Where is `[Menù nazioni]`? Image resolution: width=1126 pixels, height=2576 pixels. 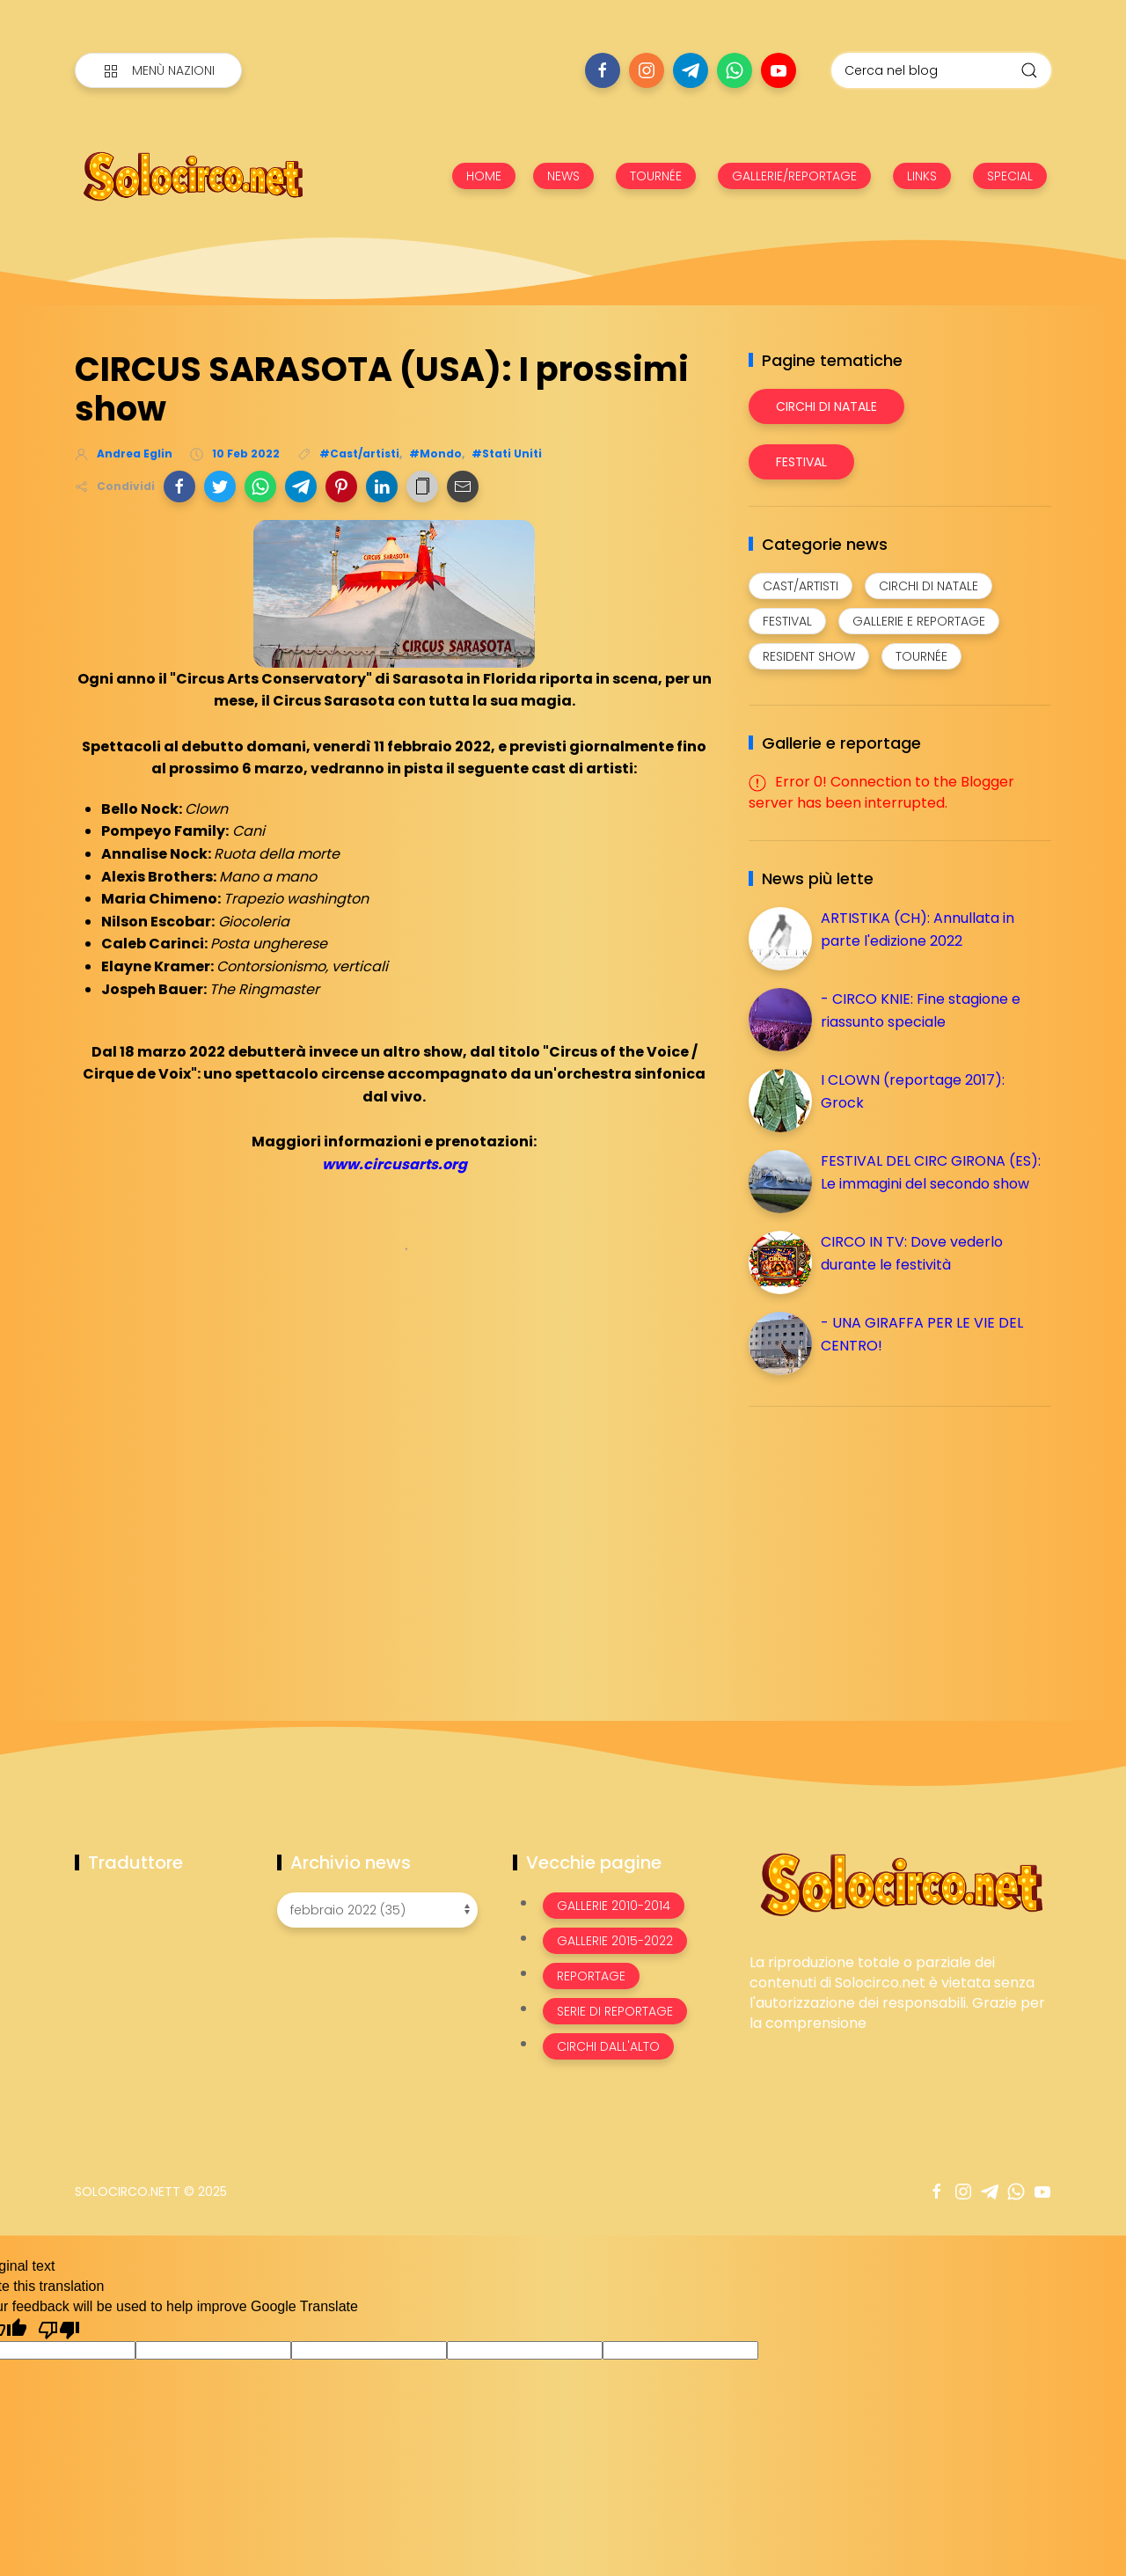 [Menù nazioni] is located at coordinates (158, 70).